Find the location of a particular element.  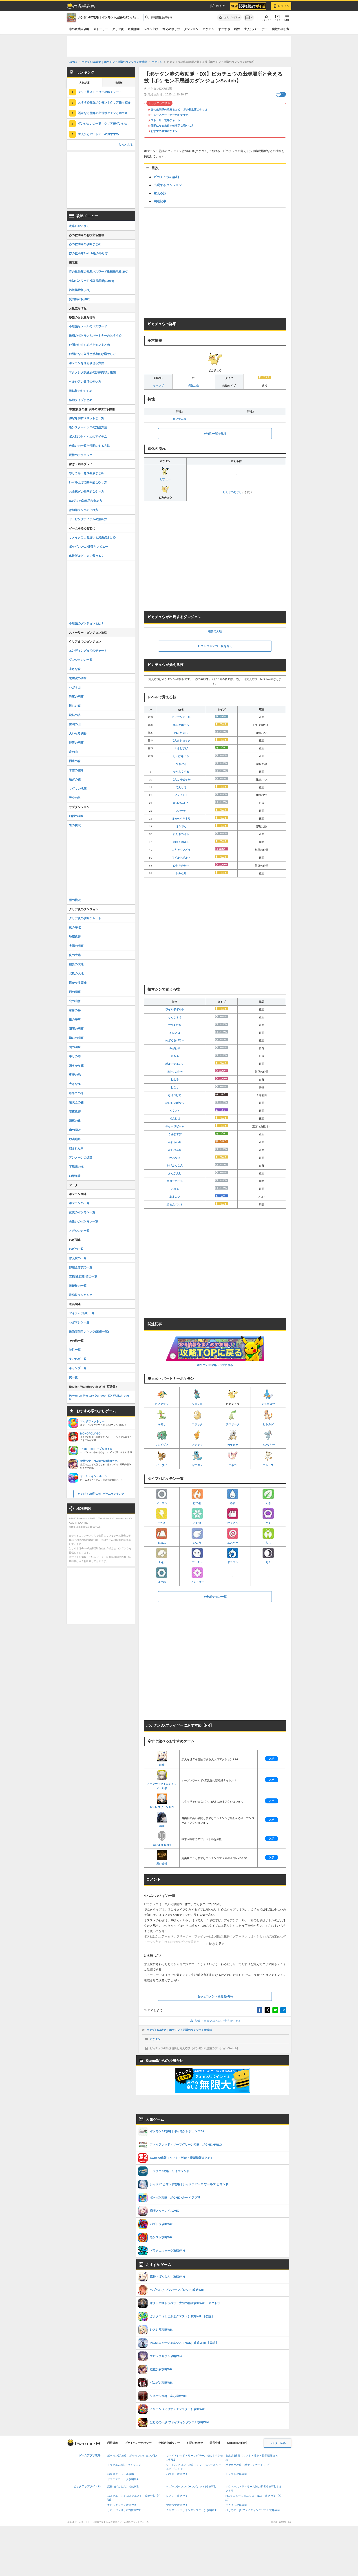

ボス戦でおすすめのアイテム is located at coordinates (88, 436).